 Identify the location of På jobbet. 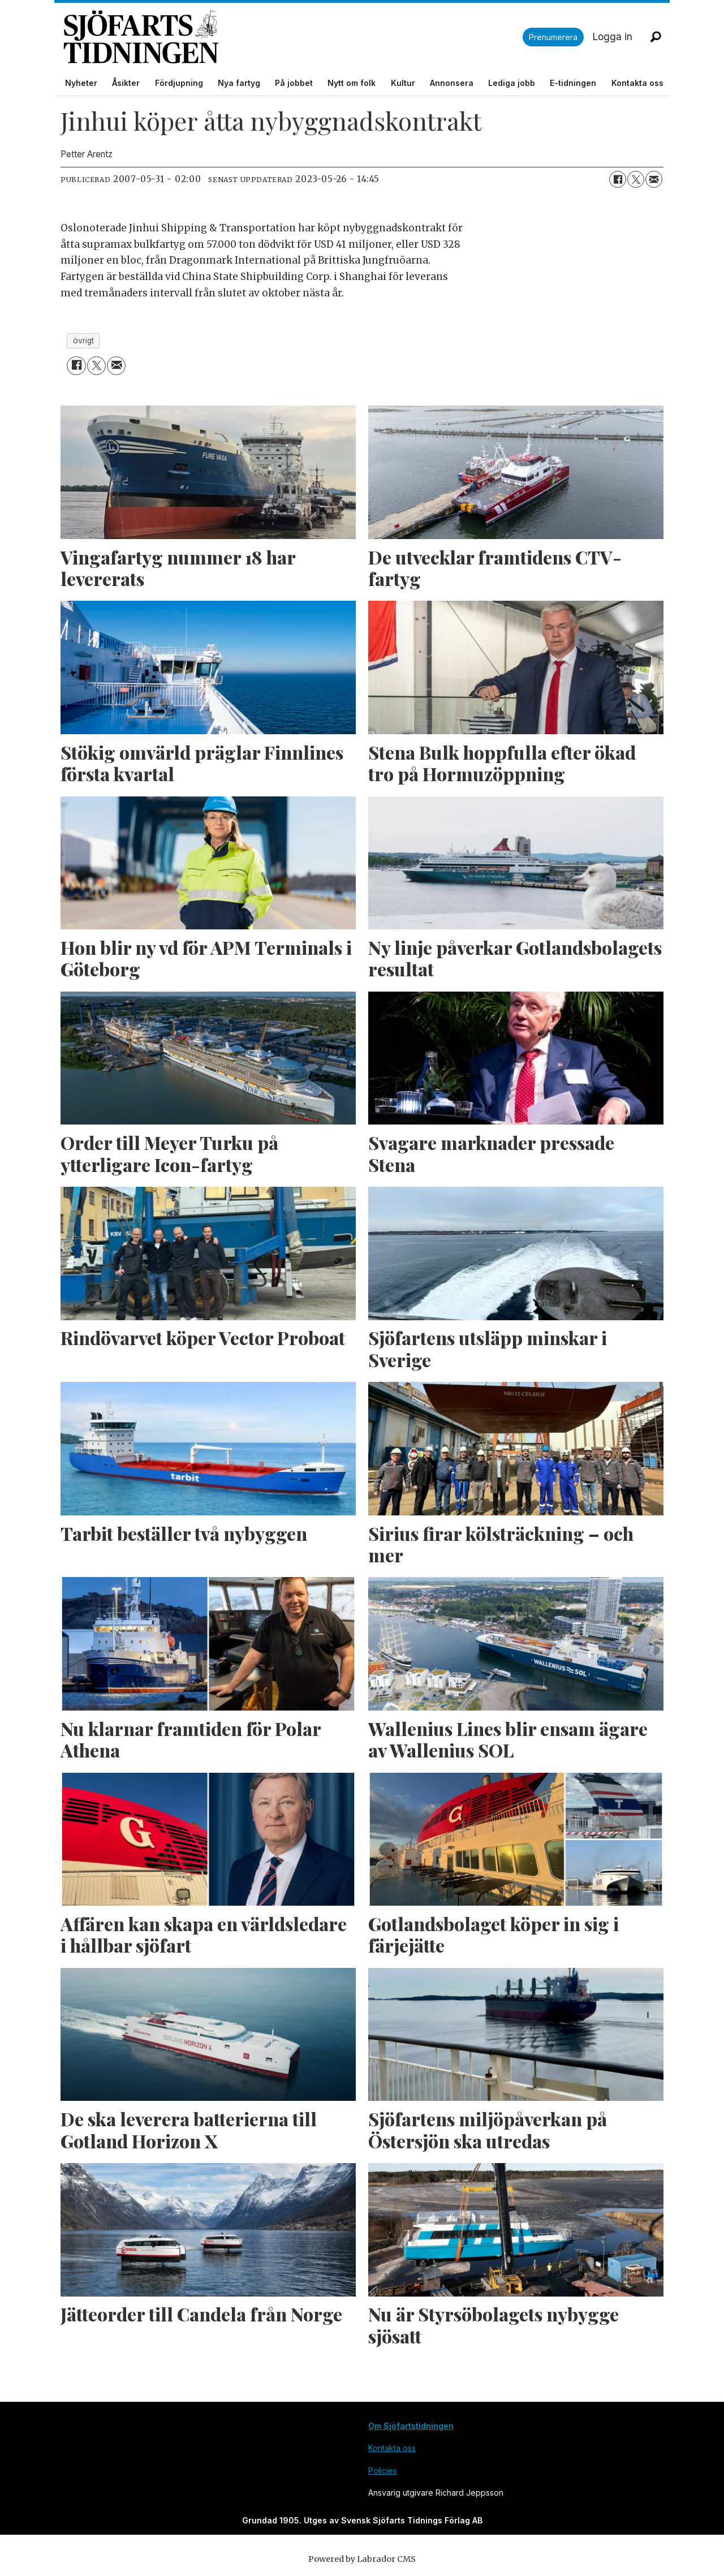
(294, 83).